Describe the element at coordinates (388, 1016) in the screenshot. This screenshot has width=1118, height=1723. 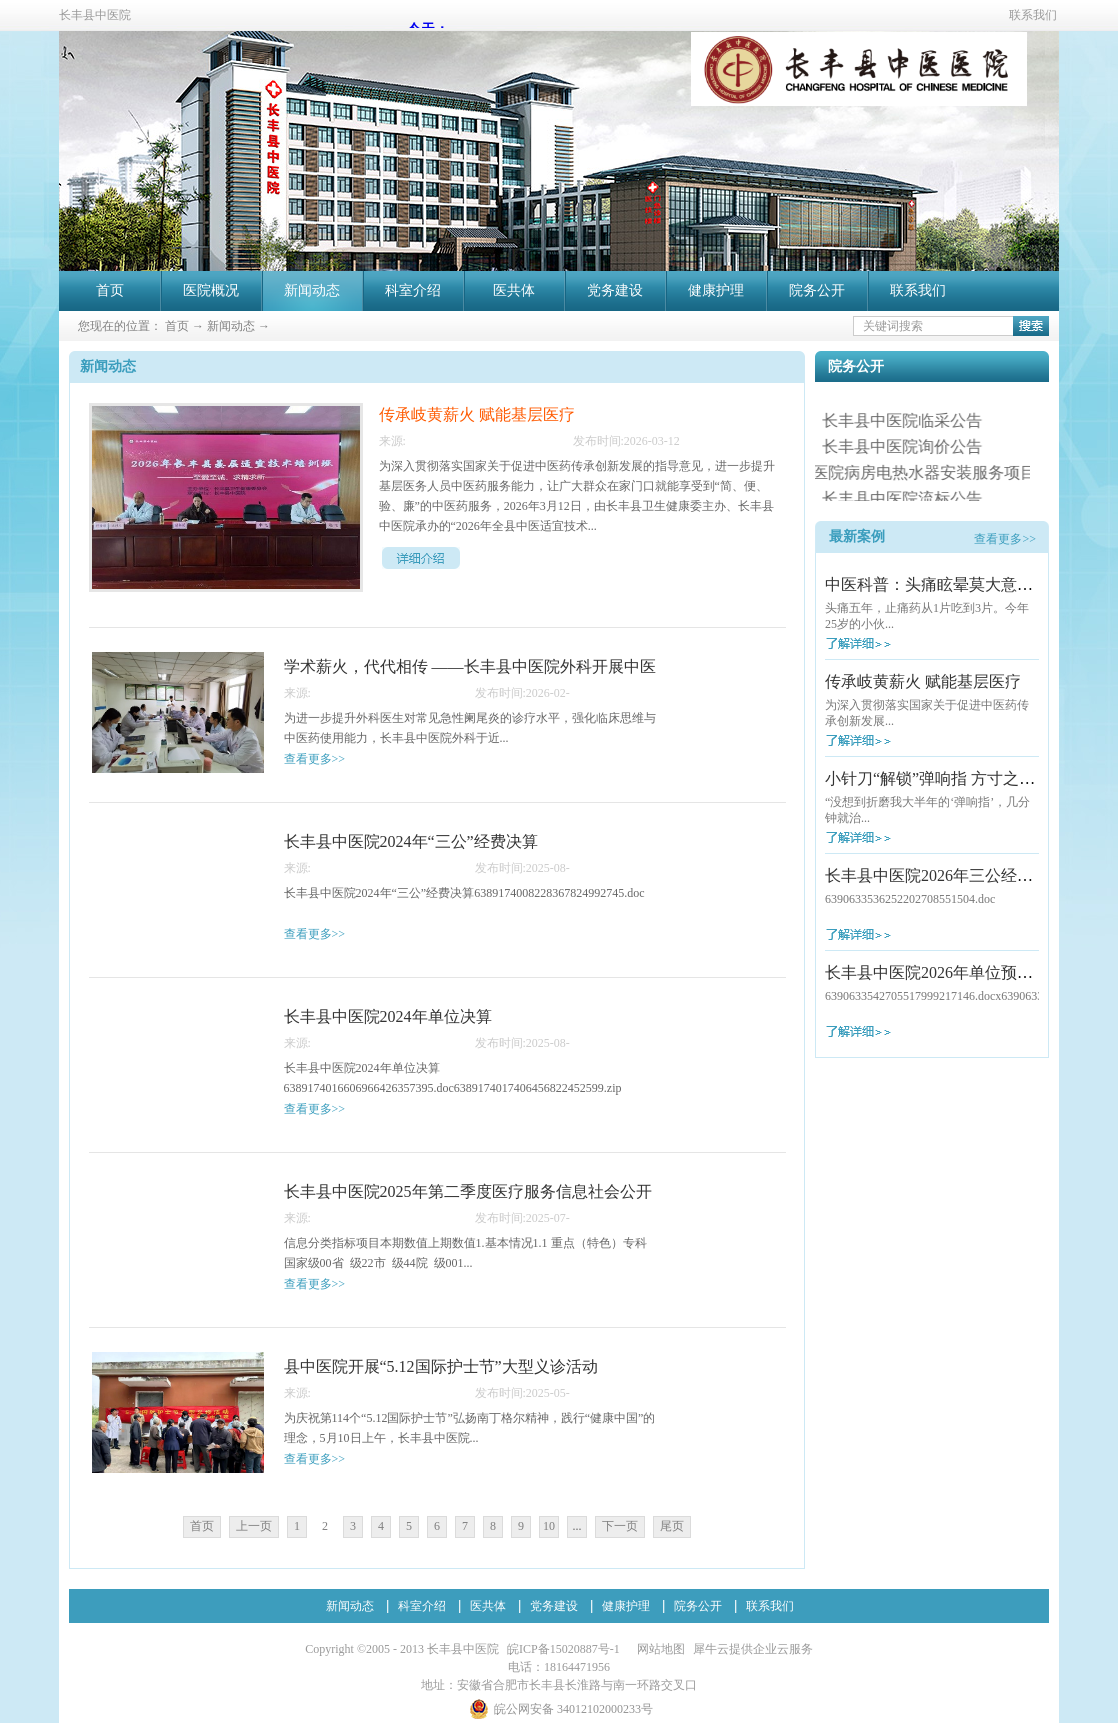
I see `长丰县中医院2024年单位决算` at that location.